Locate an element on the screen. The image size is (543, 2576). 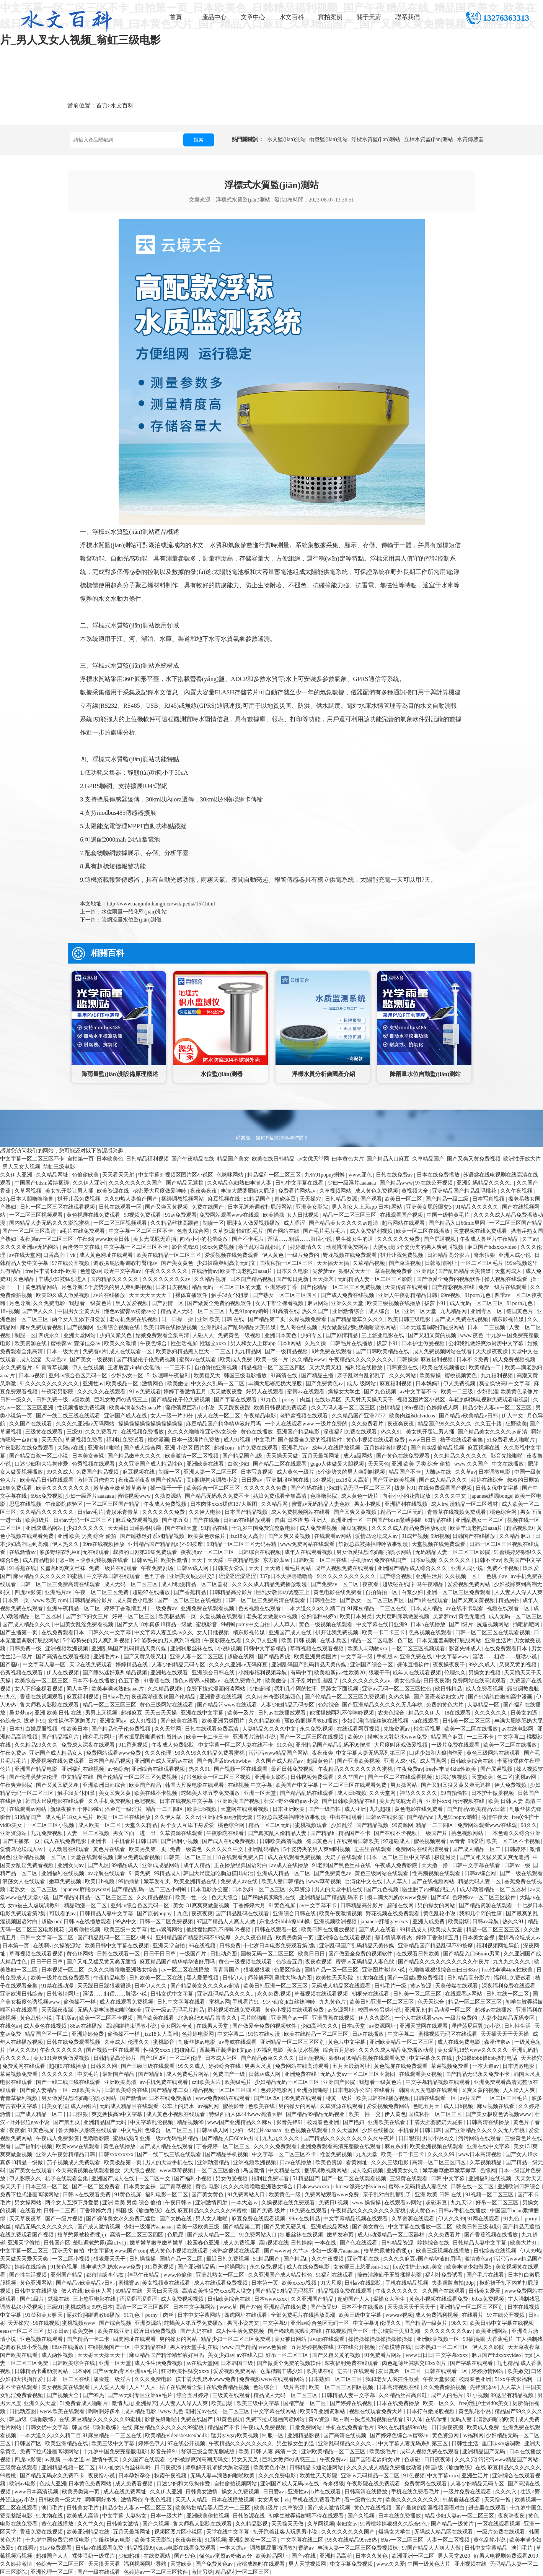
麻豆免费观看视频 is located at coordinates (42, 1327).